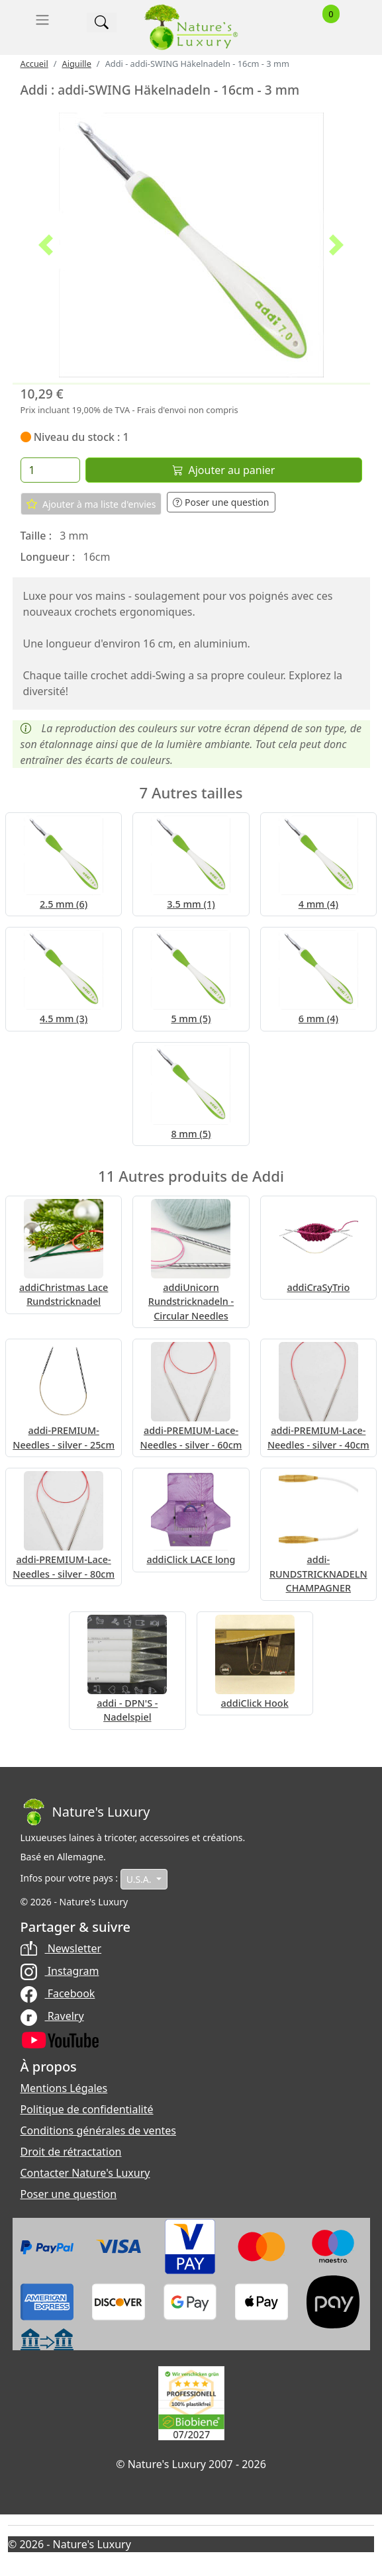 The width and height of the screenshot is (382, 2576). Describe the element at coordinates (99, 2130) in the screenshot. I see `Conditions générales de ventes` at that location.